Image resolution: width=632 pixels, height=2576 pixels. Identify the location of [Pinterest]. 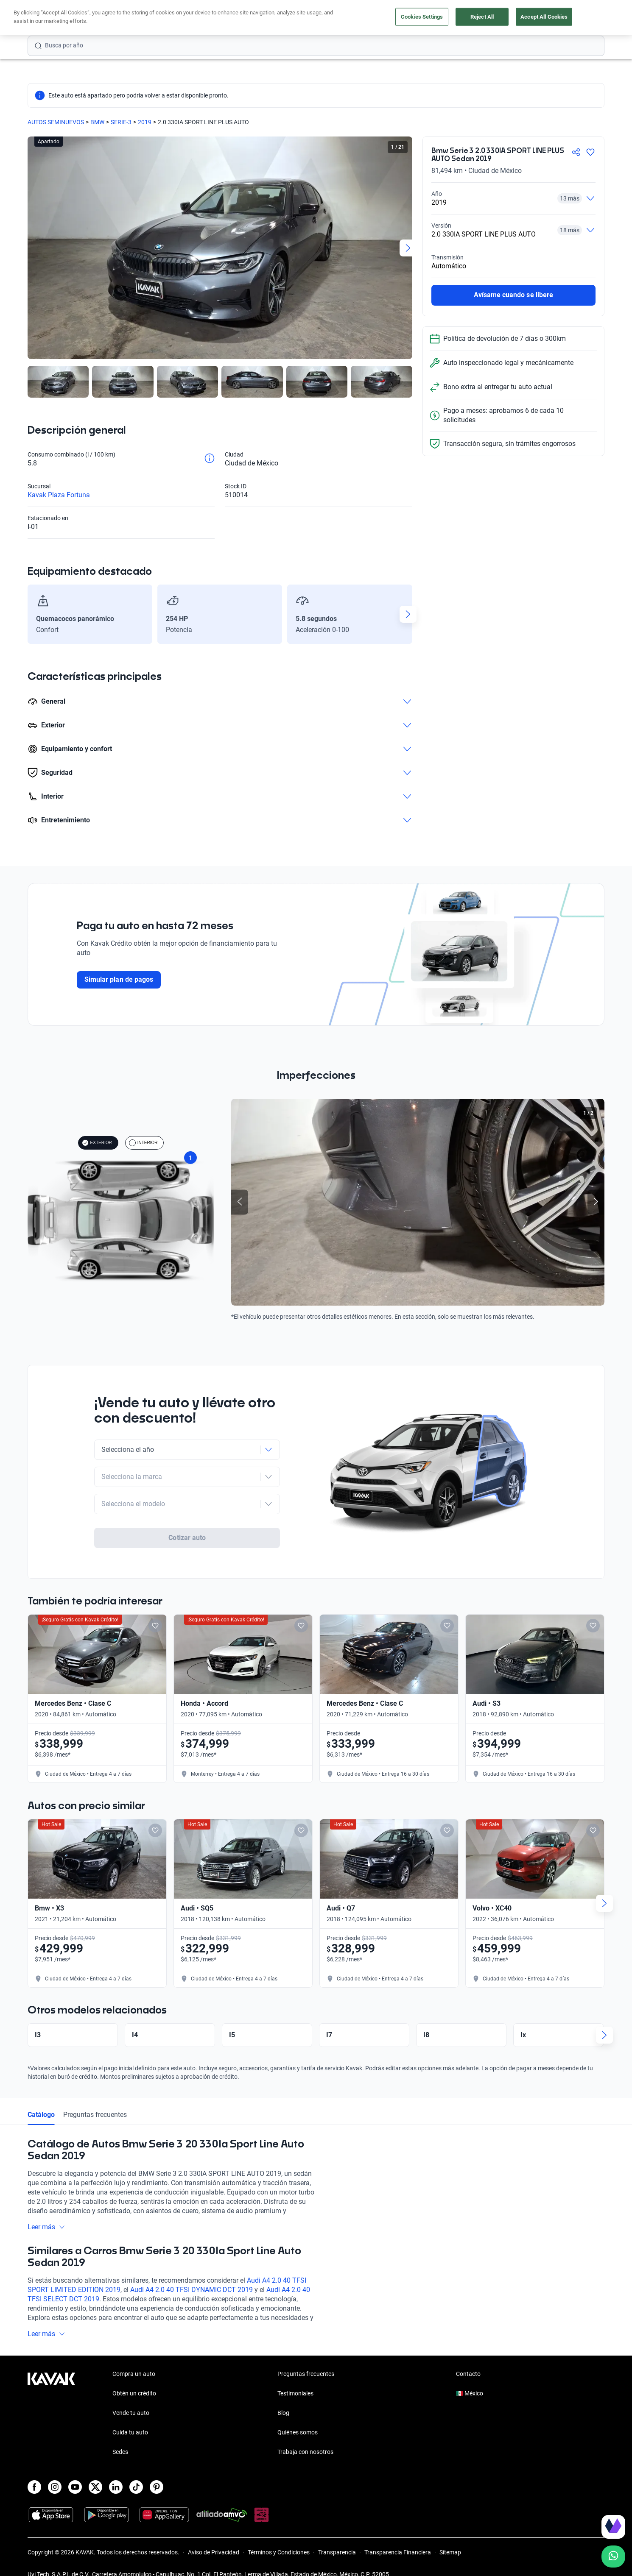
(156, 2471).